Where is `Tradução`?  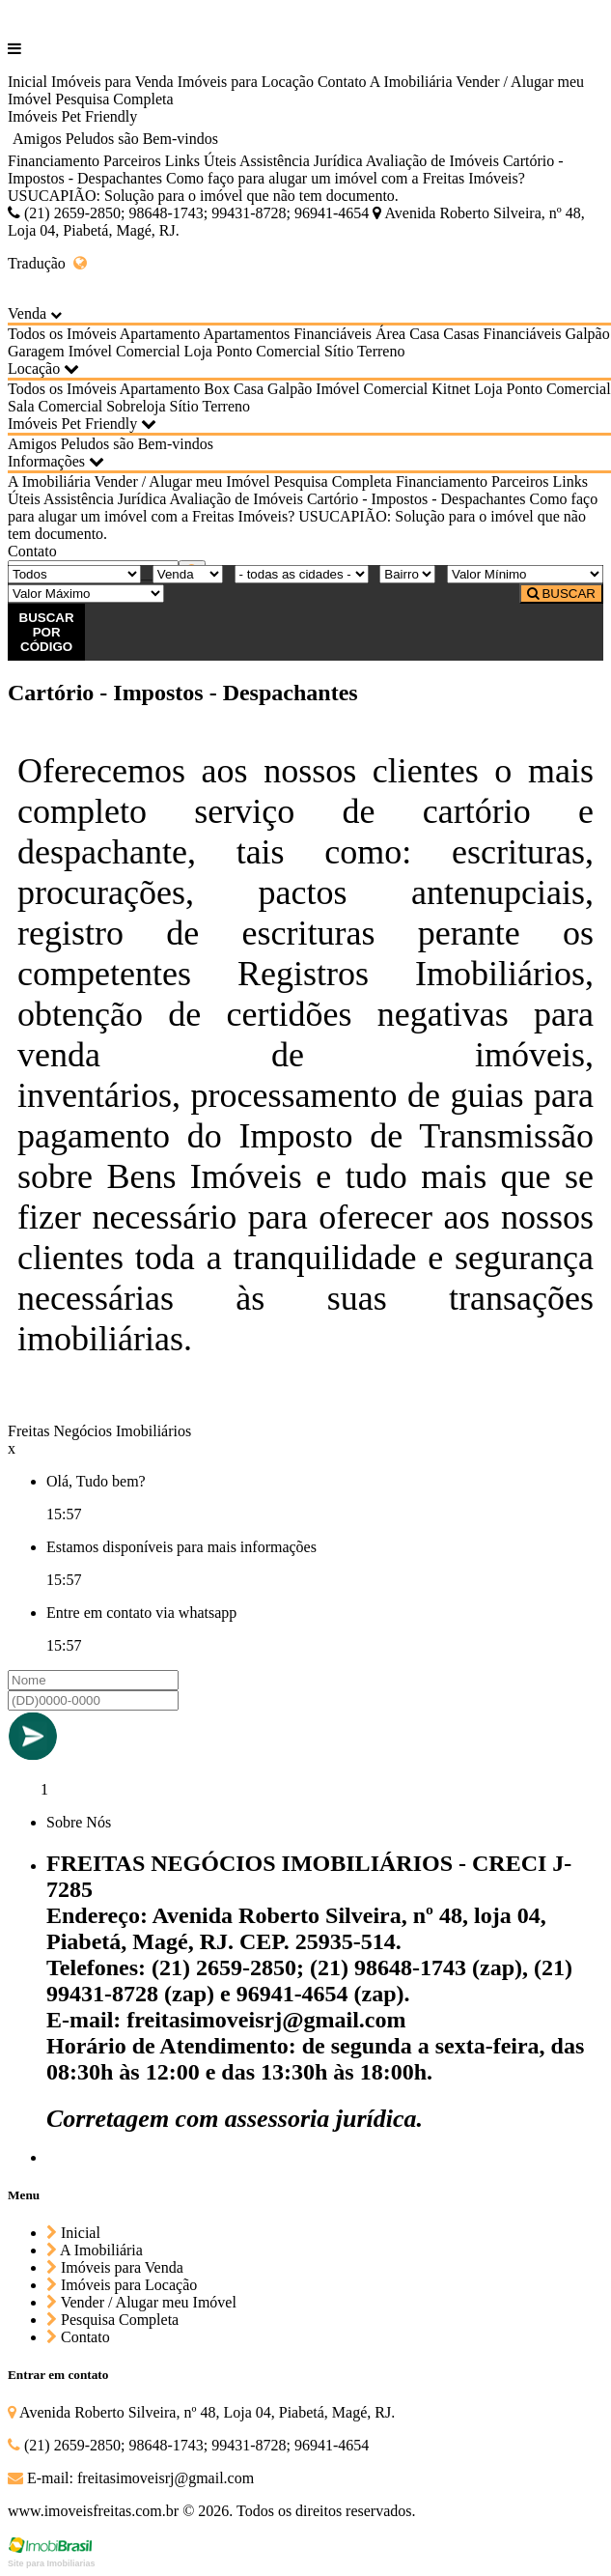
Tradução is located at coordinates (47, 263).